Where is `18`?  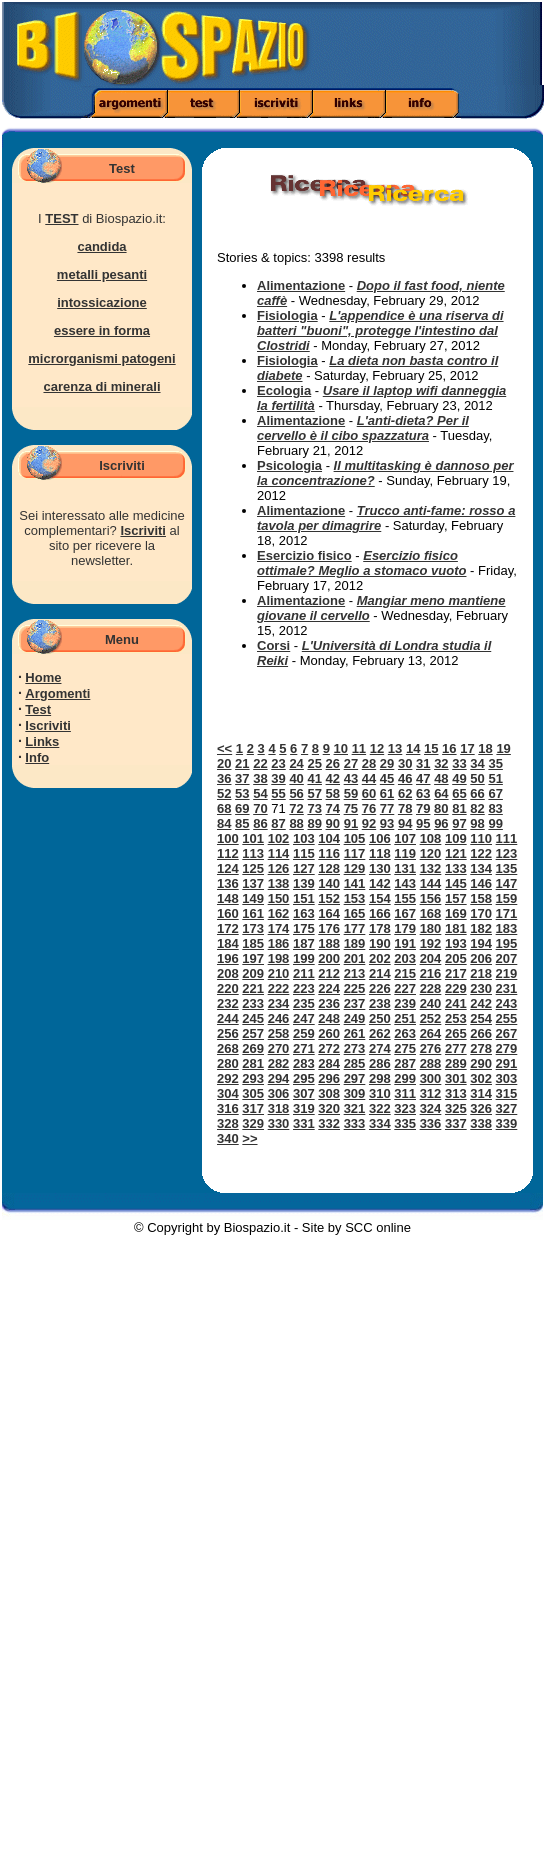
18 is located at coordinates (485, 748).